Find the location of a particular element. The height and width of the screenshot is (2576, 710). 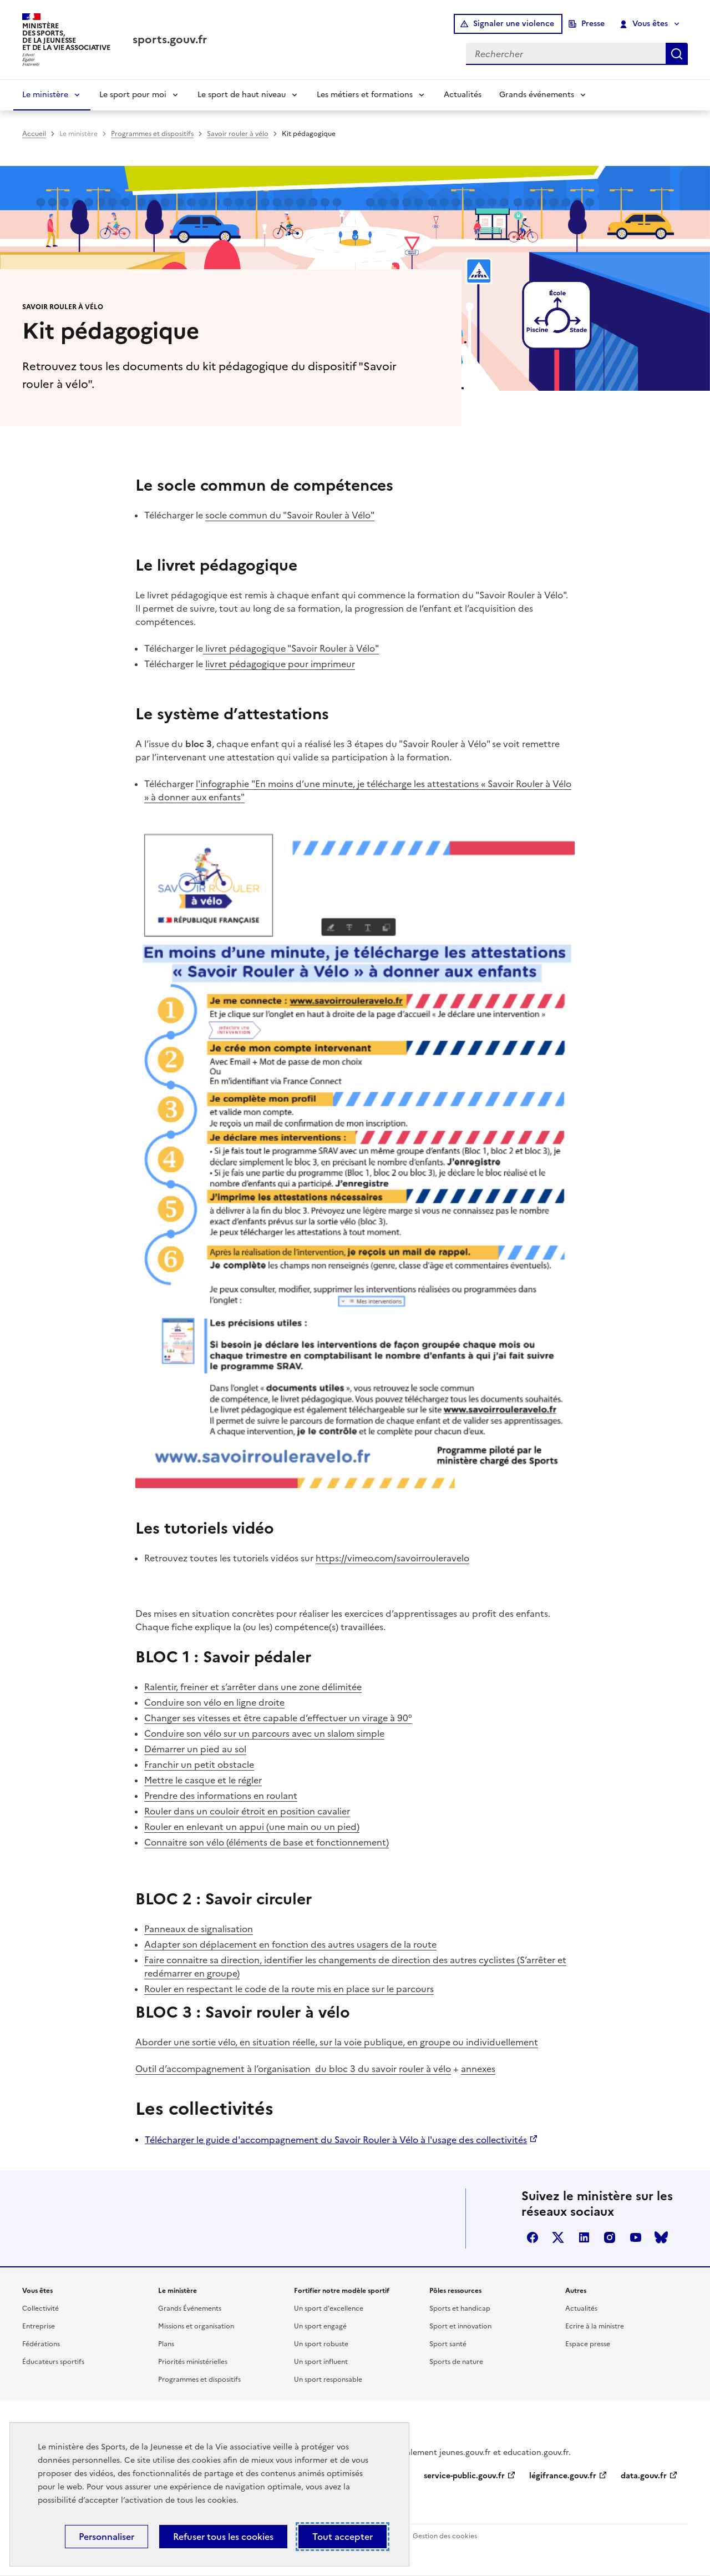

Collectivité is located at coordinates (40, 2308).